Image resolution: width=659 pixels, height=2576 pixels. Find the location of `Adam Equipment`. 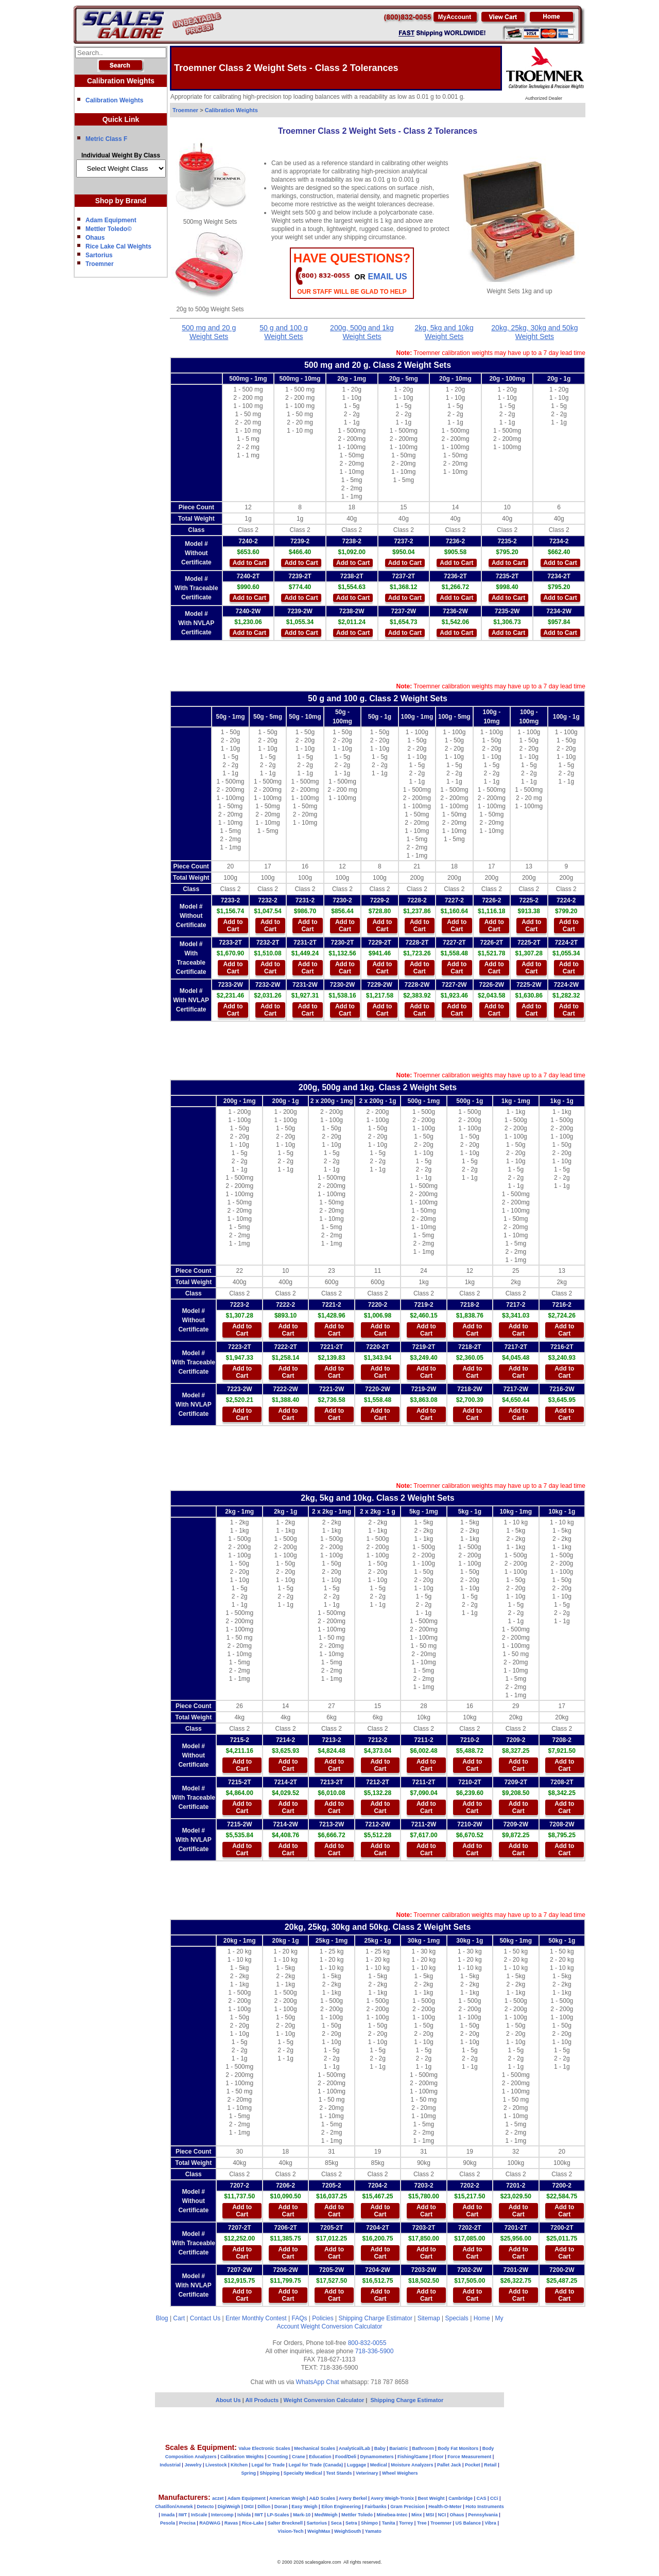

Adam Equipment is located at coordinates (110, 220).